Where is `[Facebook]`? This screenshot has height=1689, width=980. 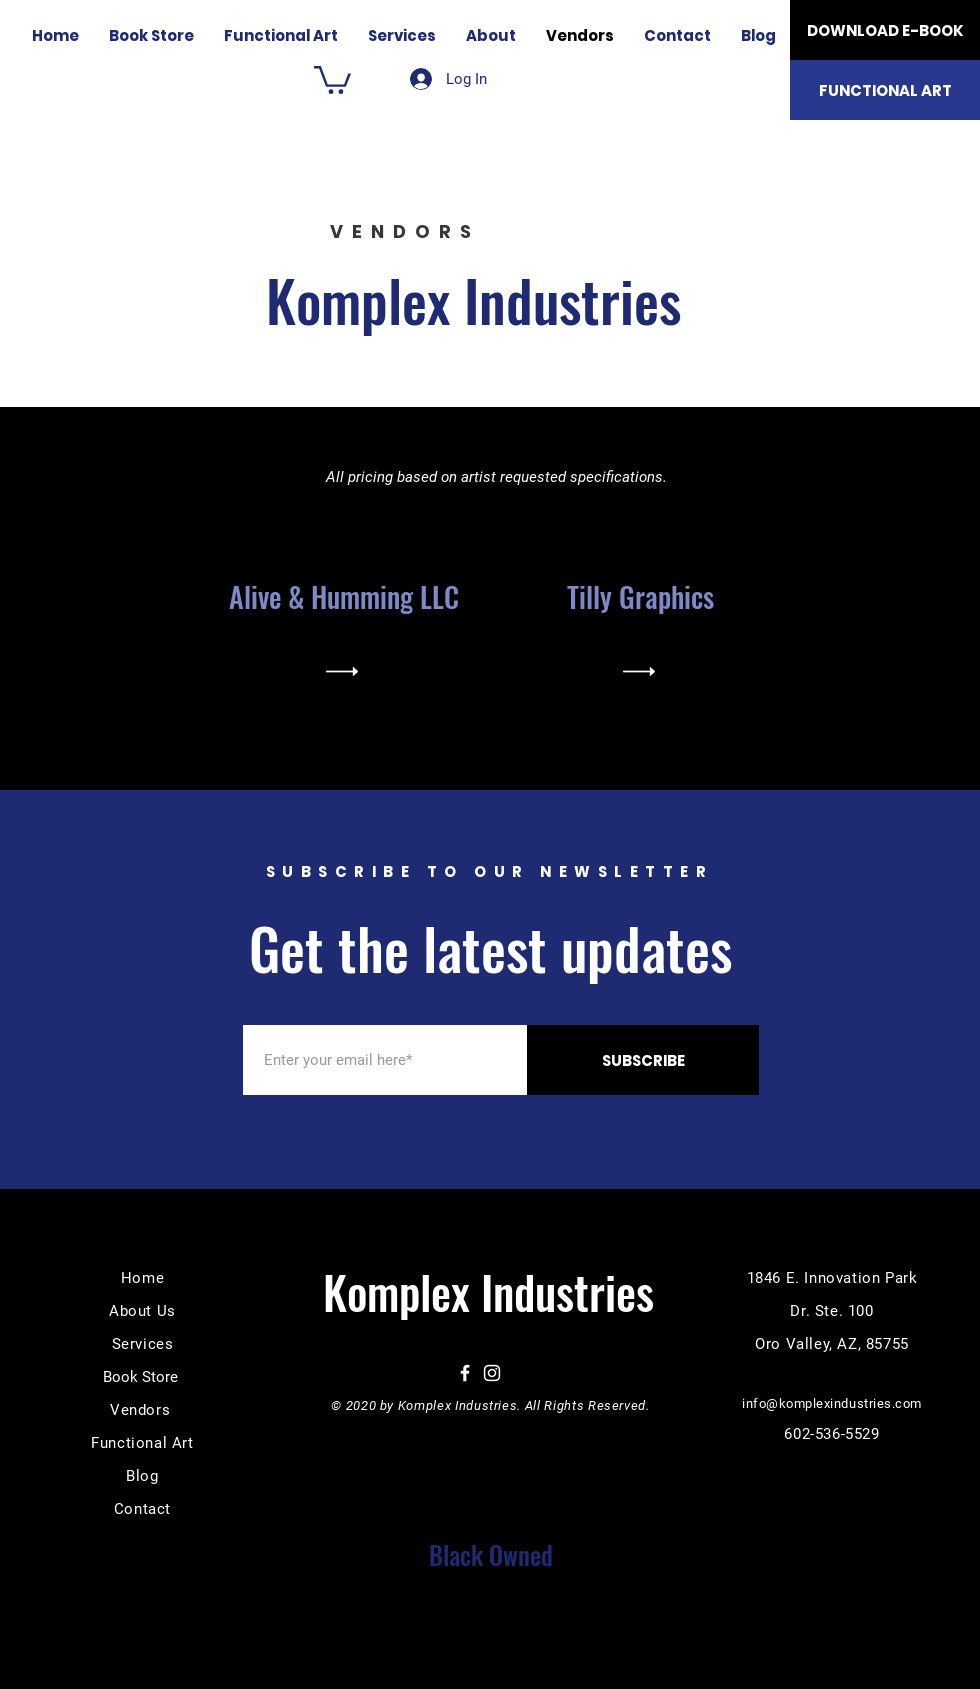
[Facebook] is located at coordinates (465, 1373).